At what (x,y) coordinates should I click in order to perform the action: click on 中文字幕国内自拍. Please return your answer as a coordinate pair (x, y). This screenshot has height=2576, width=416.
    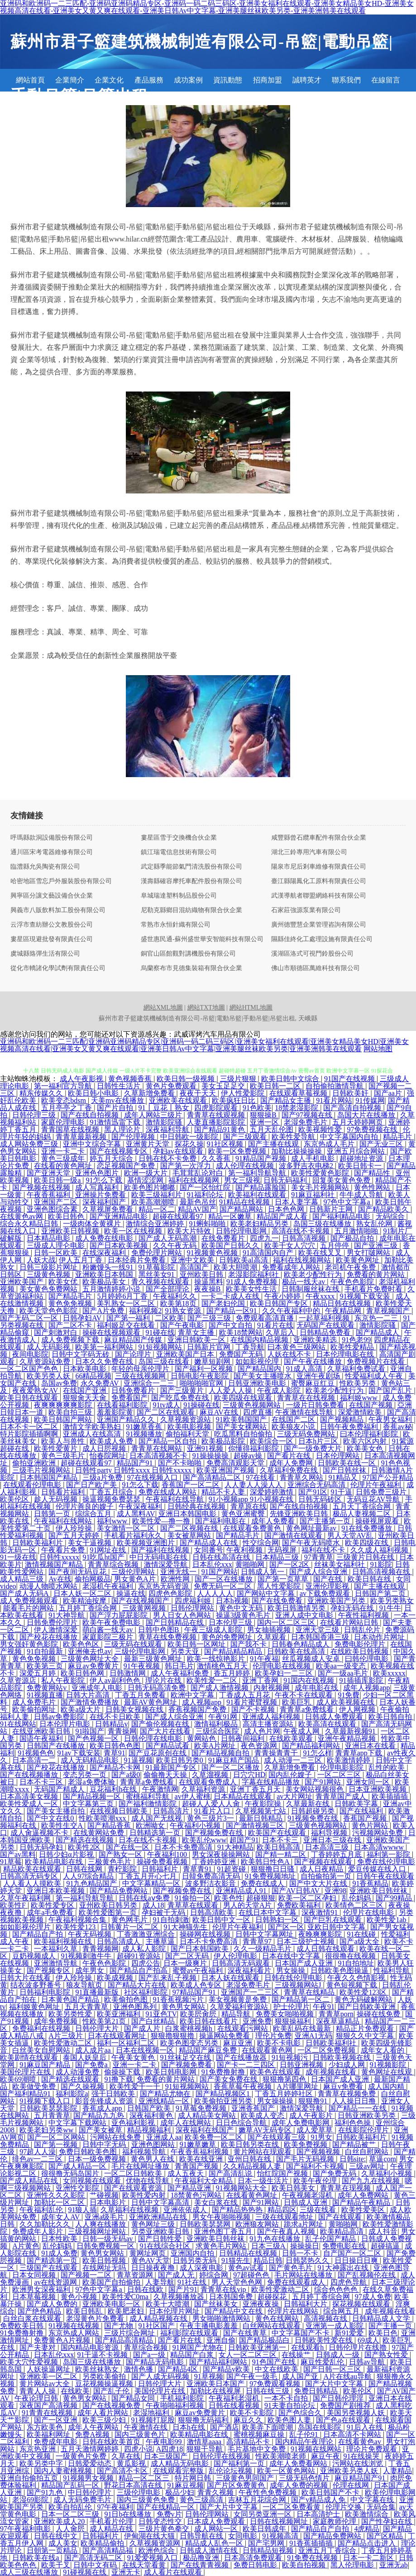
    Looking at the image, I should click on (350, 1137).